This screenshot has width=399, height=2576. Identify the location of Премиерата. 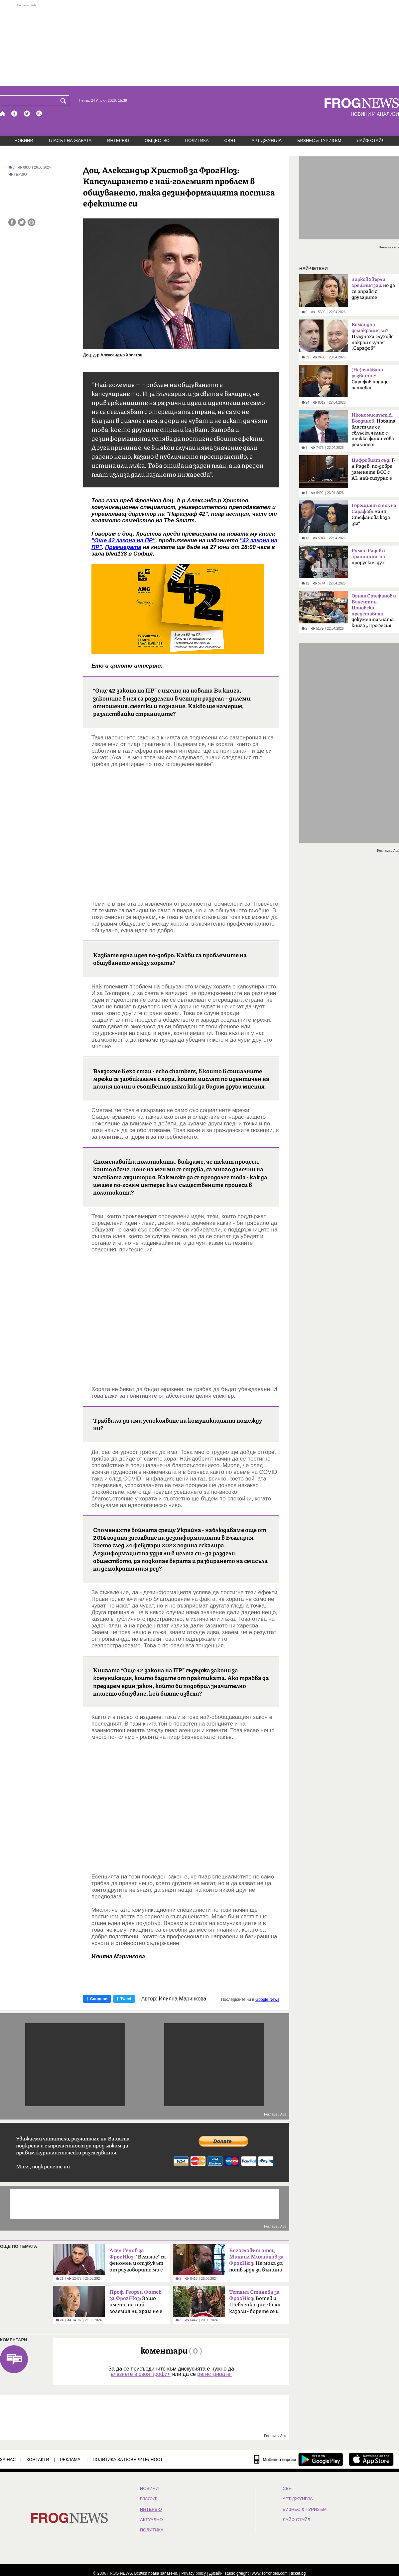
(123, 547).